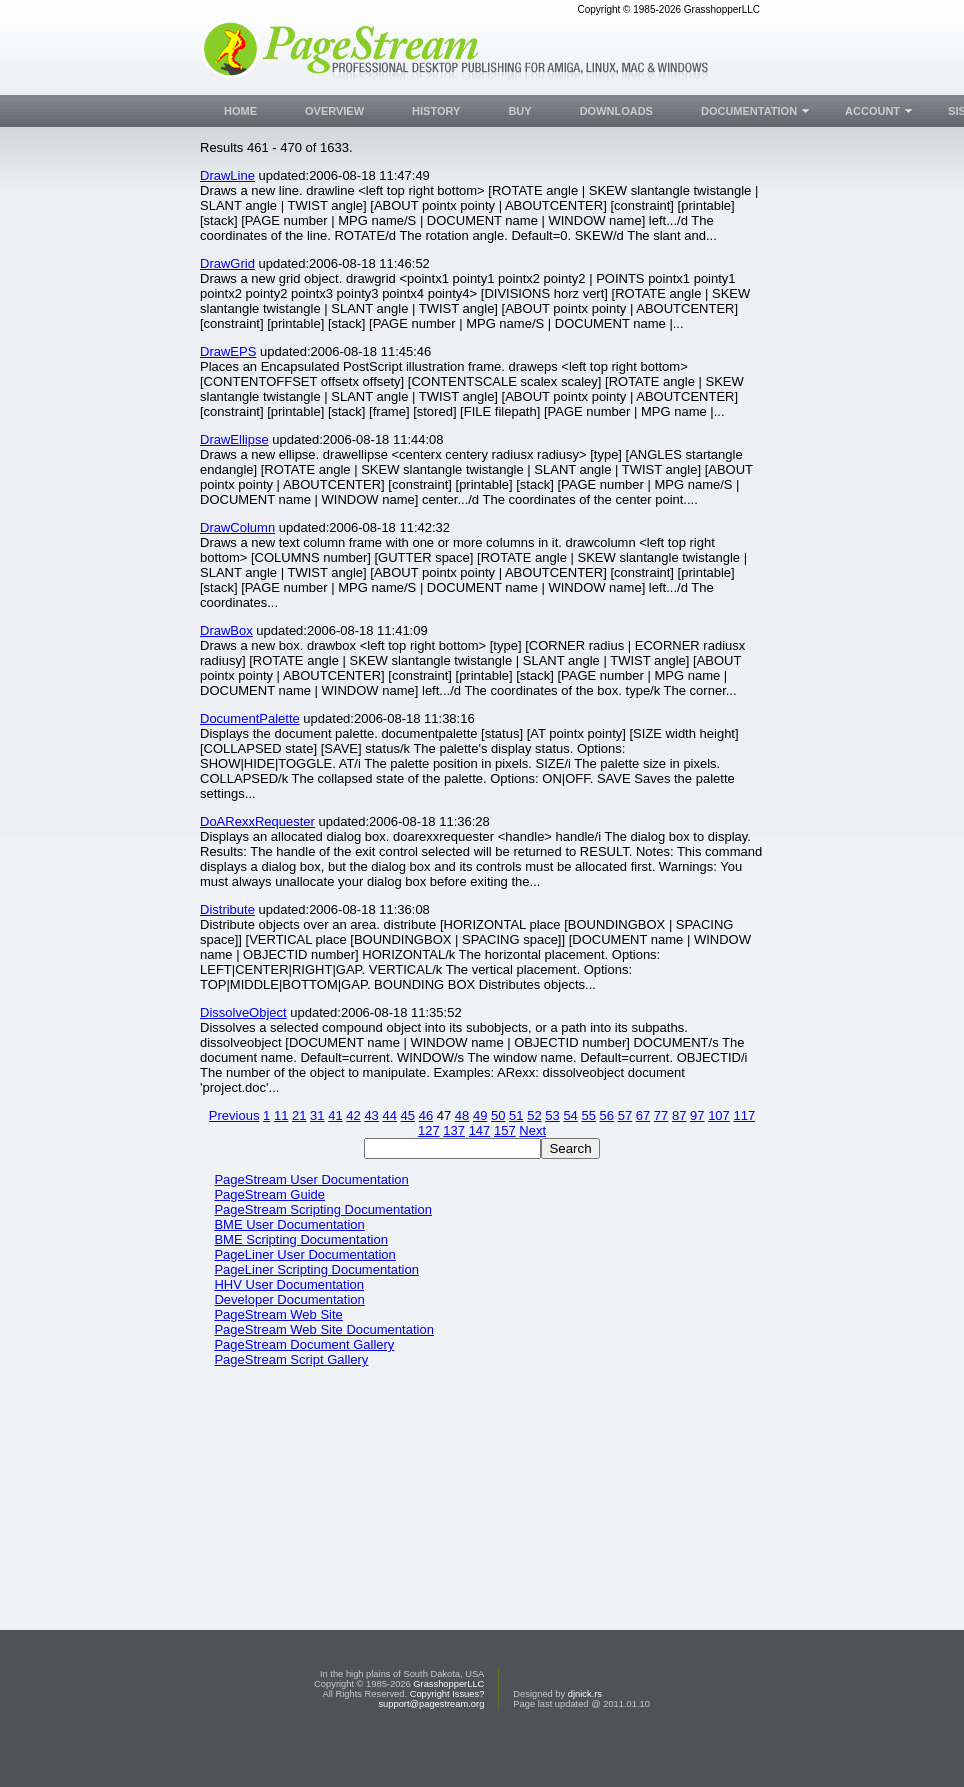 This screenshot has width=964, height=1787. Describe the element at coordinates (462, 1115) in the screenshot. I see `48` at that location.